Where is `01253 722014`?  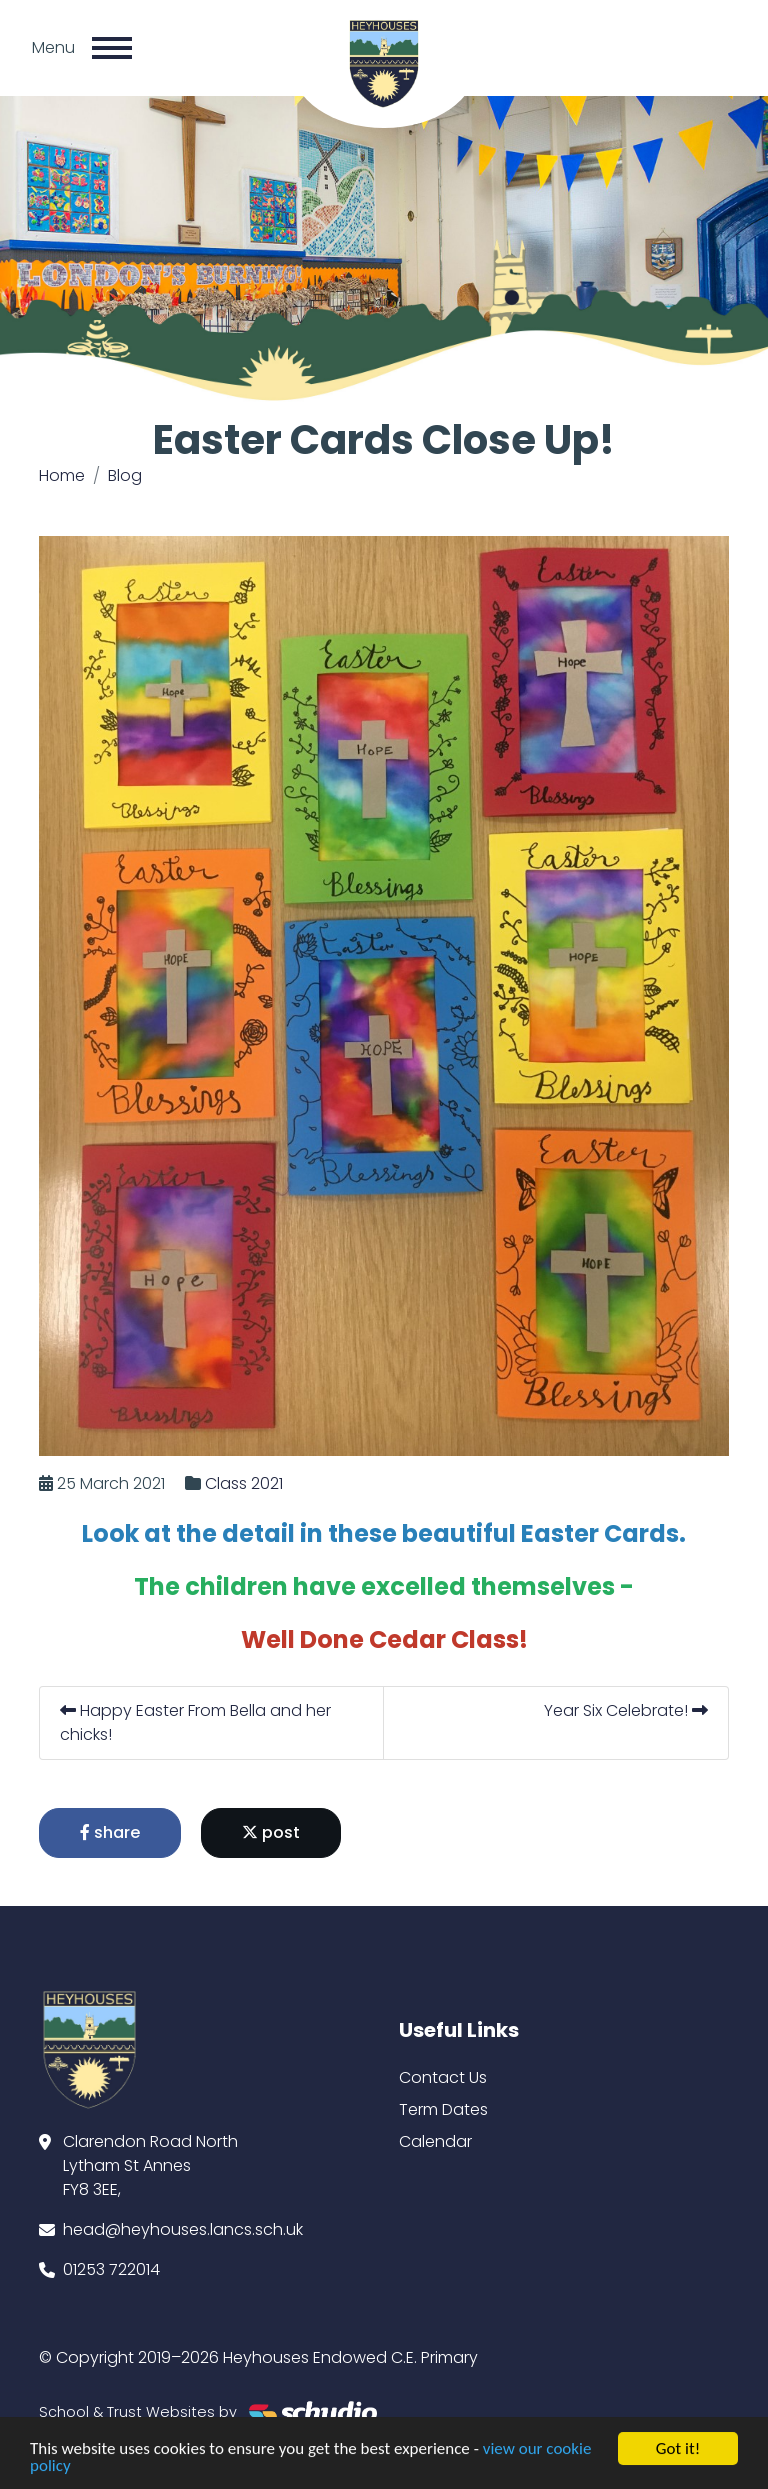 01253 722014 is located at coordinates (111, 2269).